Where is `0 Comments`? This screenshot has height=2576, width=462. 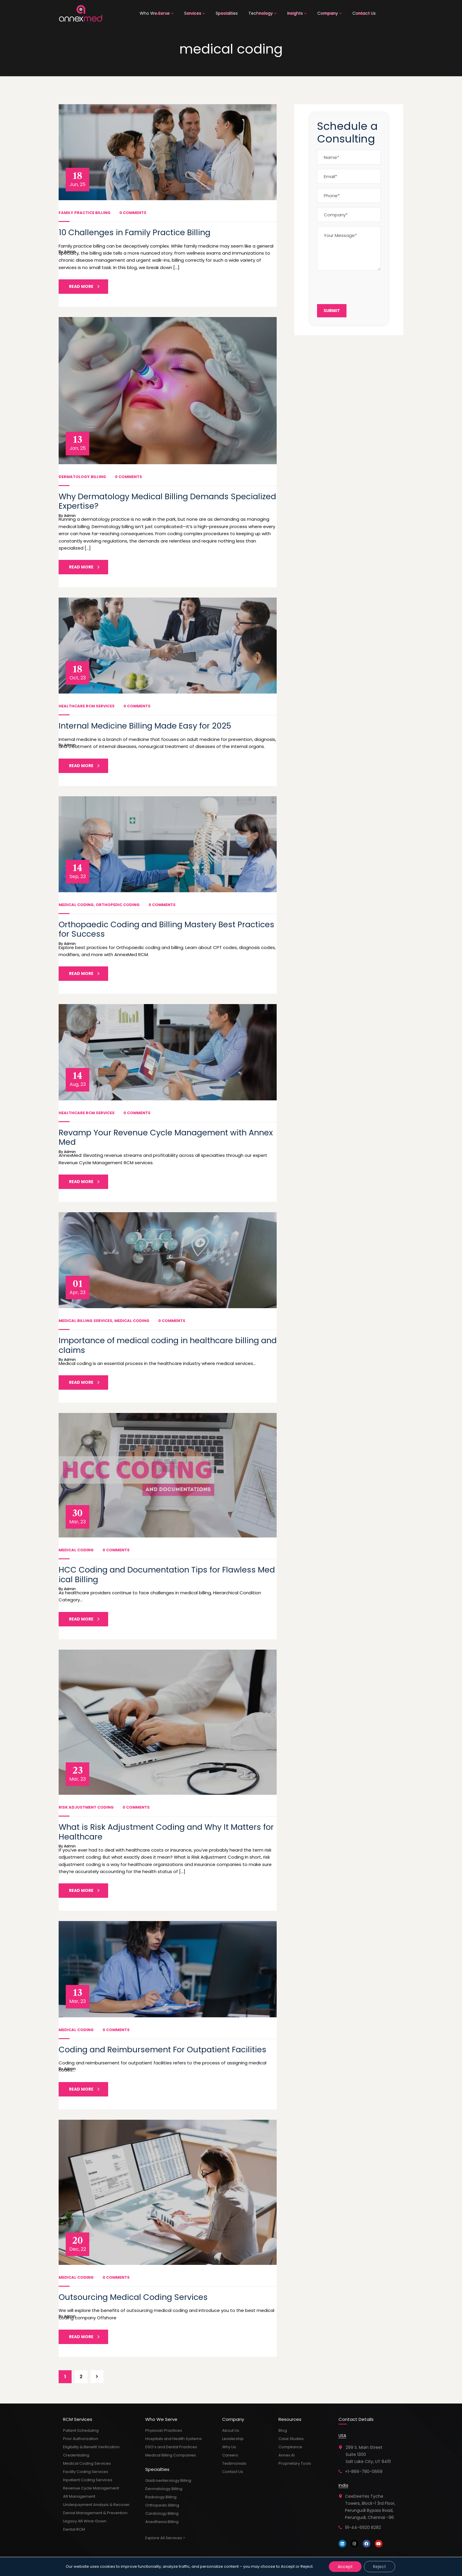
0 Comments is located at coordinates (132, 212).